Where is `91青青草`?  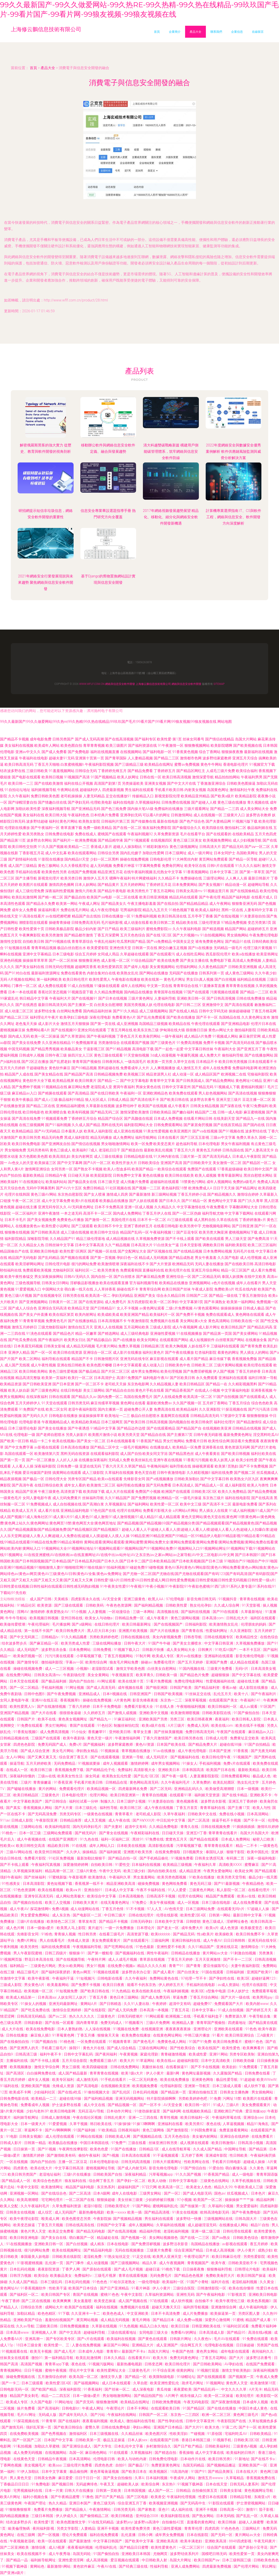 91青青草 is located at coordinates (49, 2421).